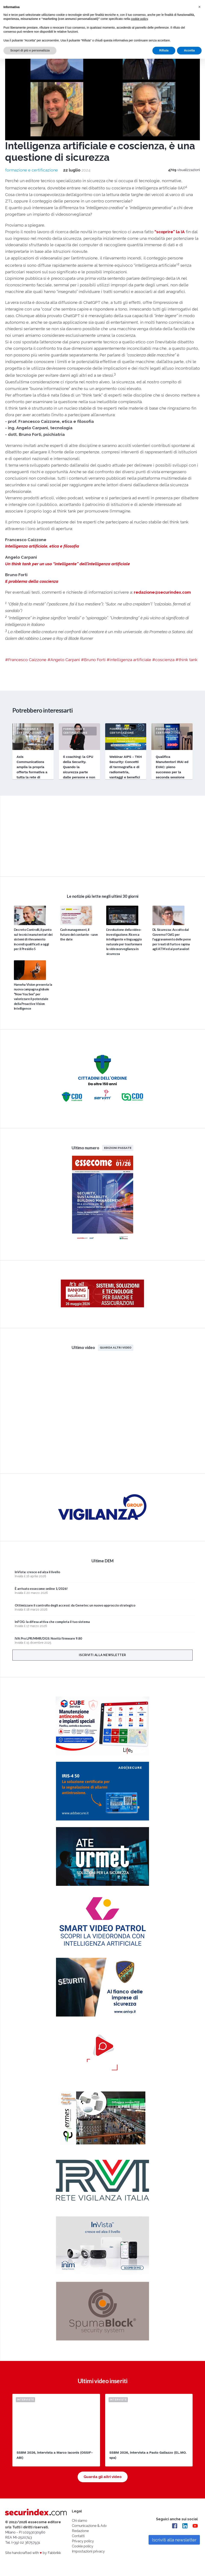 This screenshot has width=205, height=2576. Describe the element at coordinates (89, 2526) in the screenshot. I see `Comunicazione & Adv` at that location.